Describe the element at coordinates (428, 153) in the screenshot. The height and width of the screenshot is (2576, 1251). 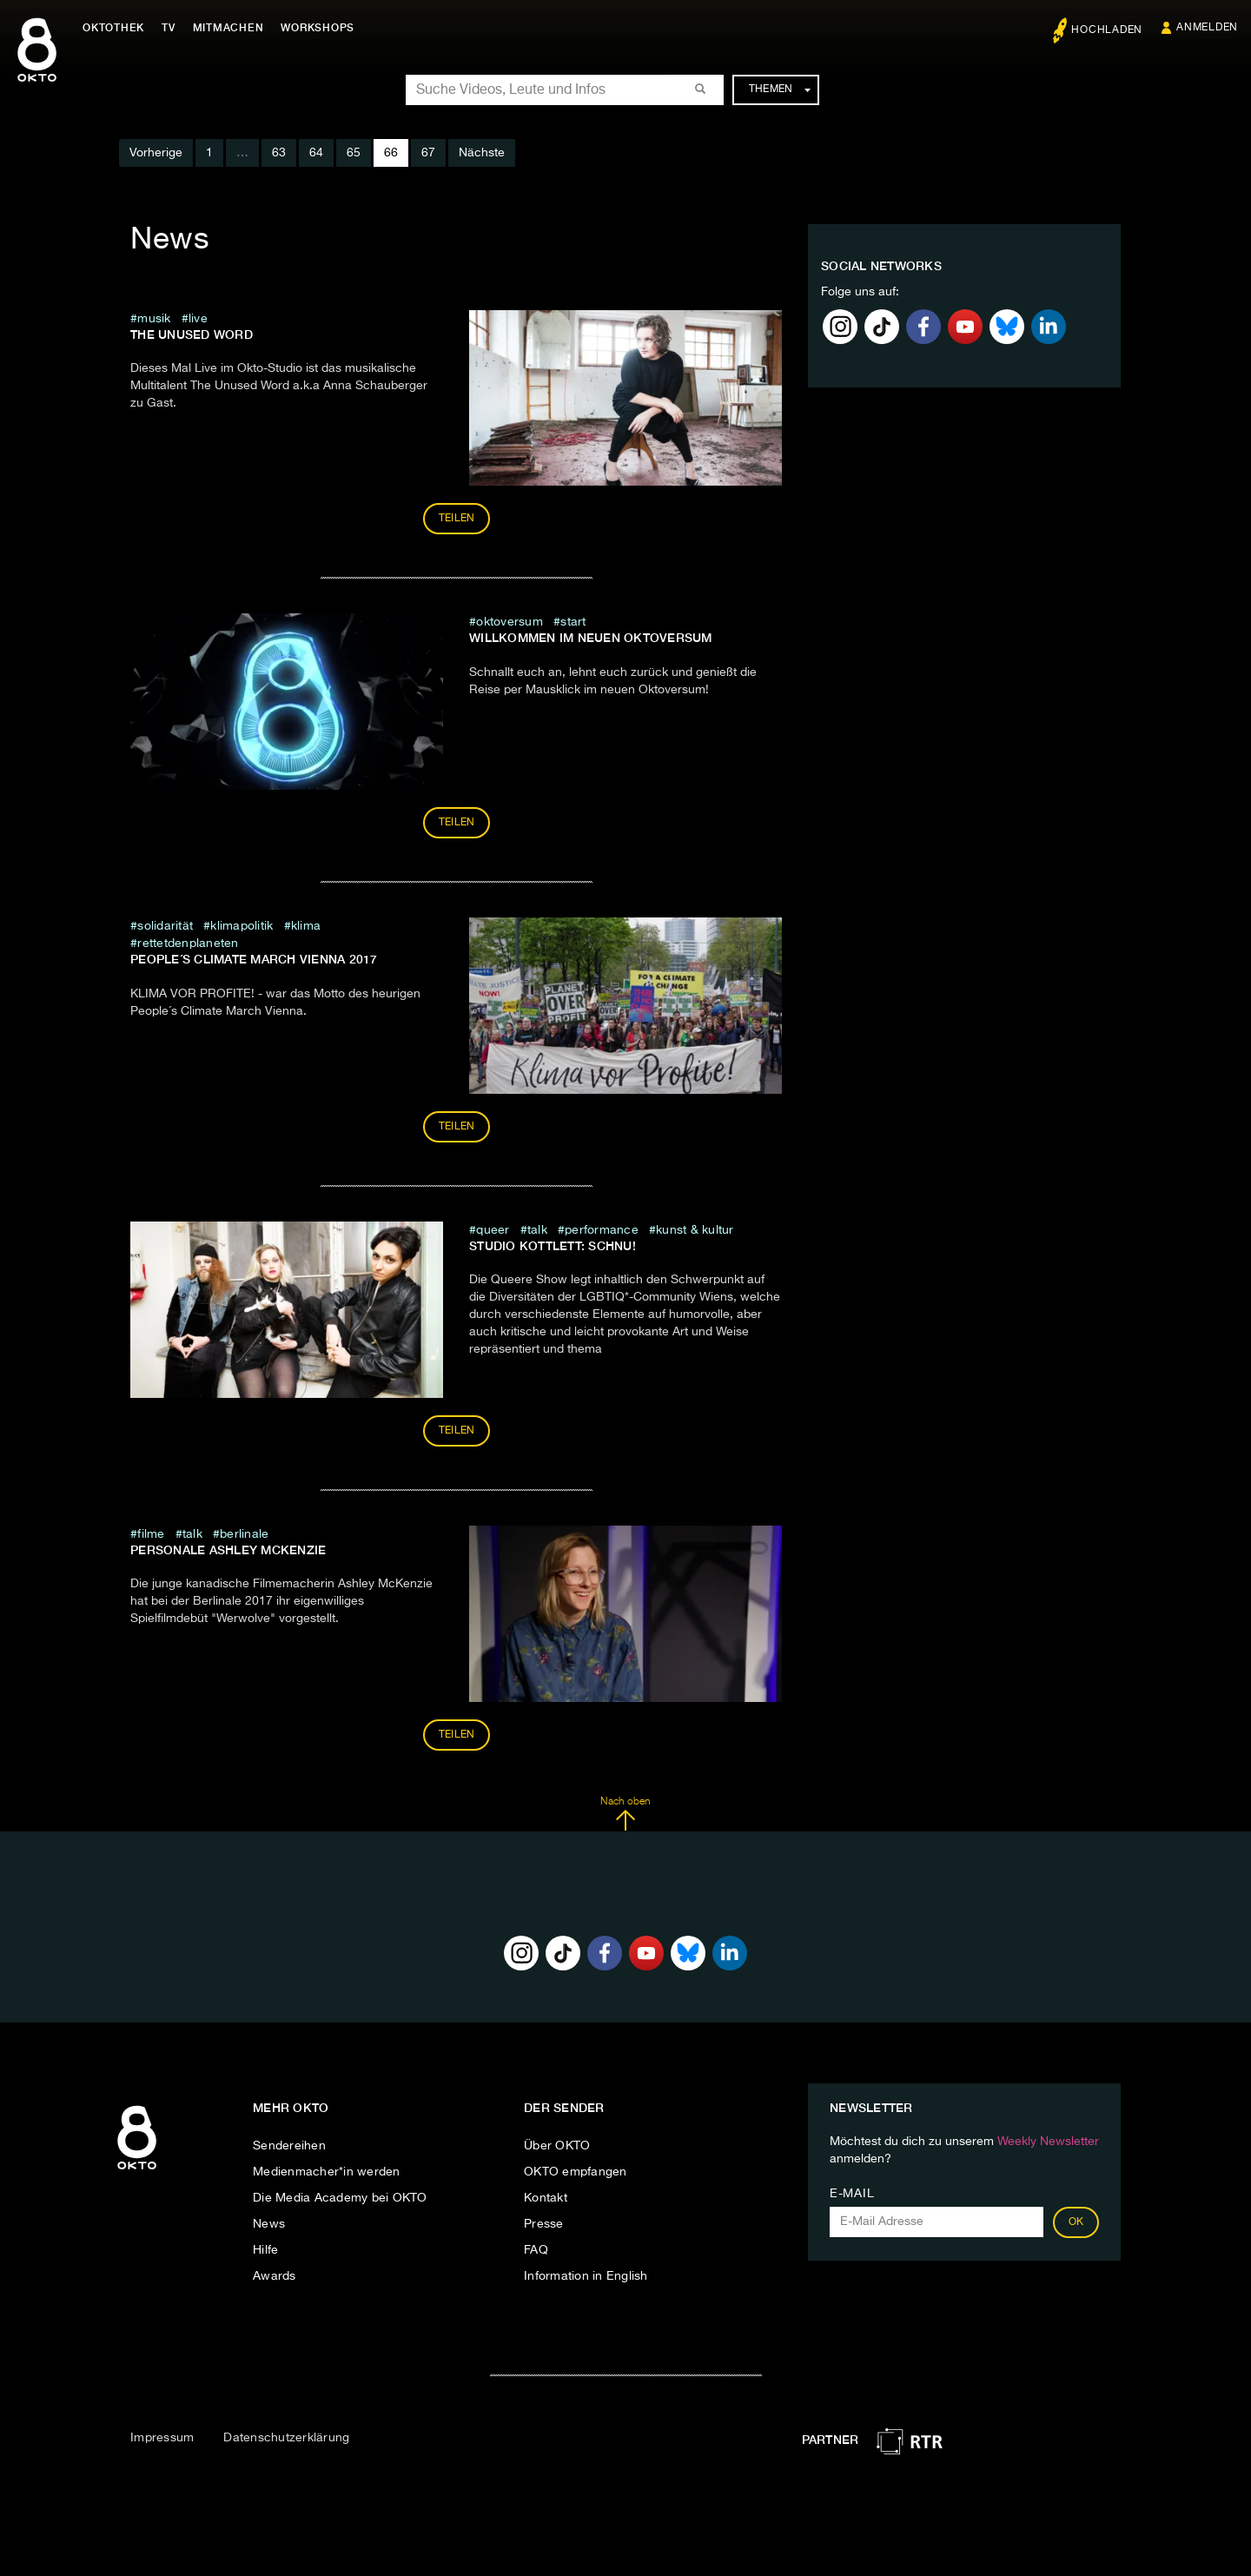
I see `67` at that location.